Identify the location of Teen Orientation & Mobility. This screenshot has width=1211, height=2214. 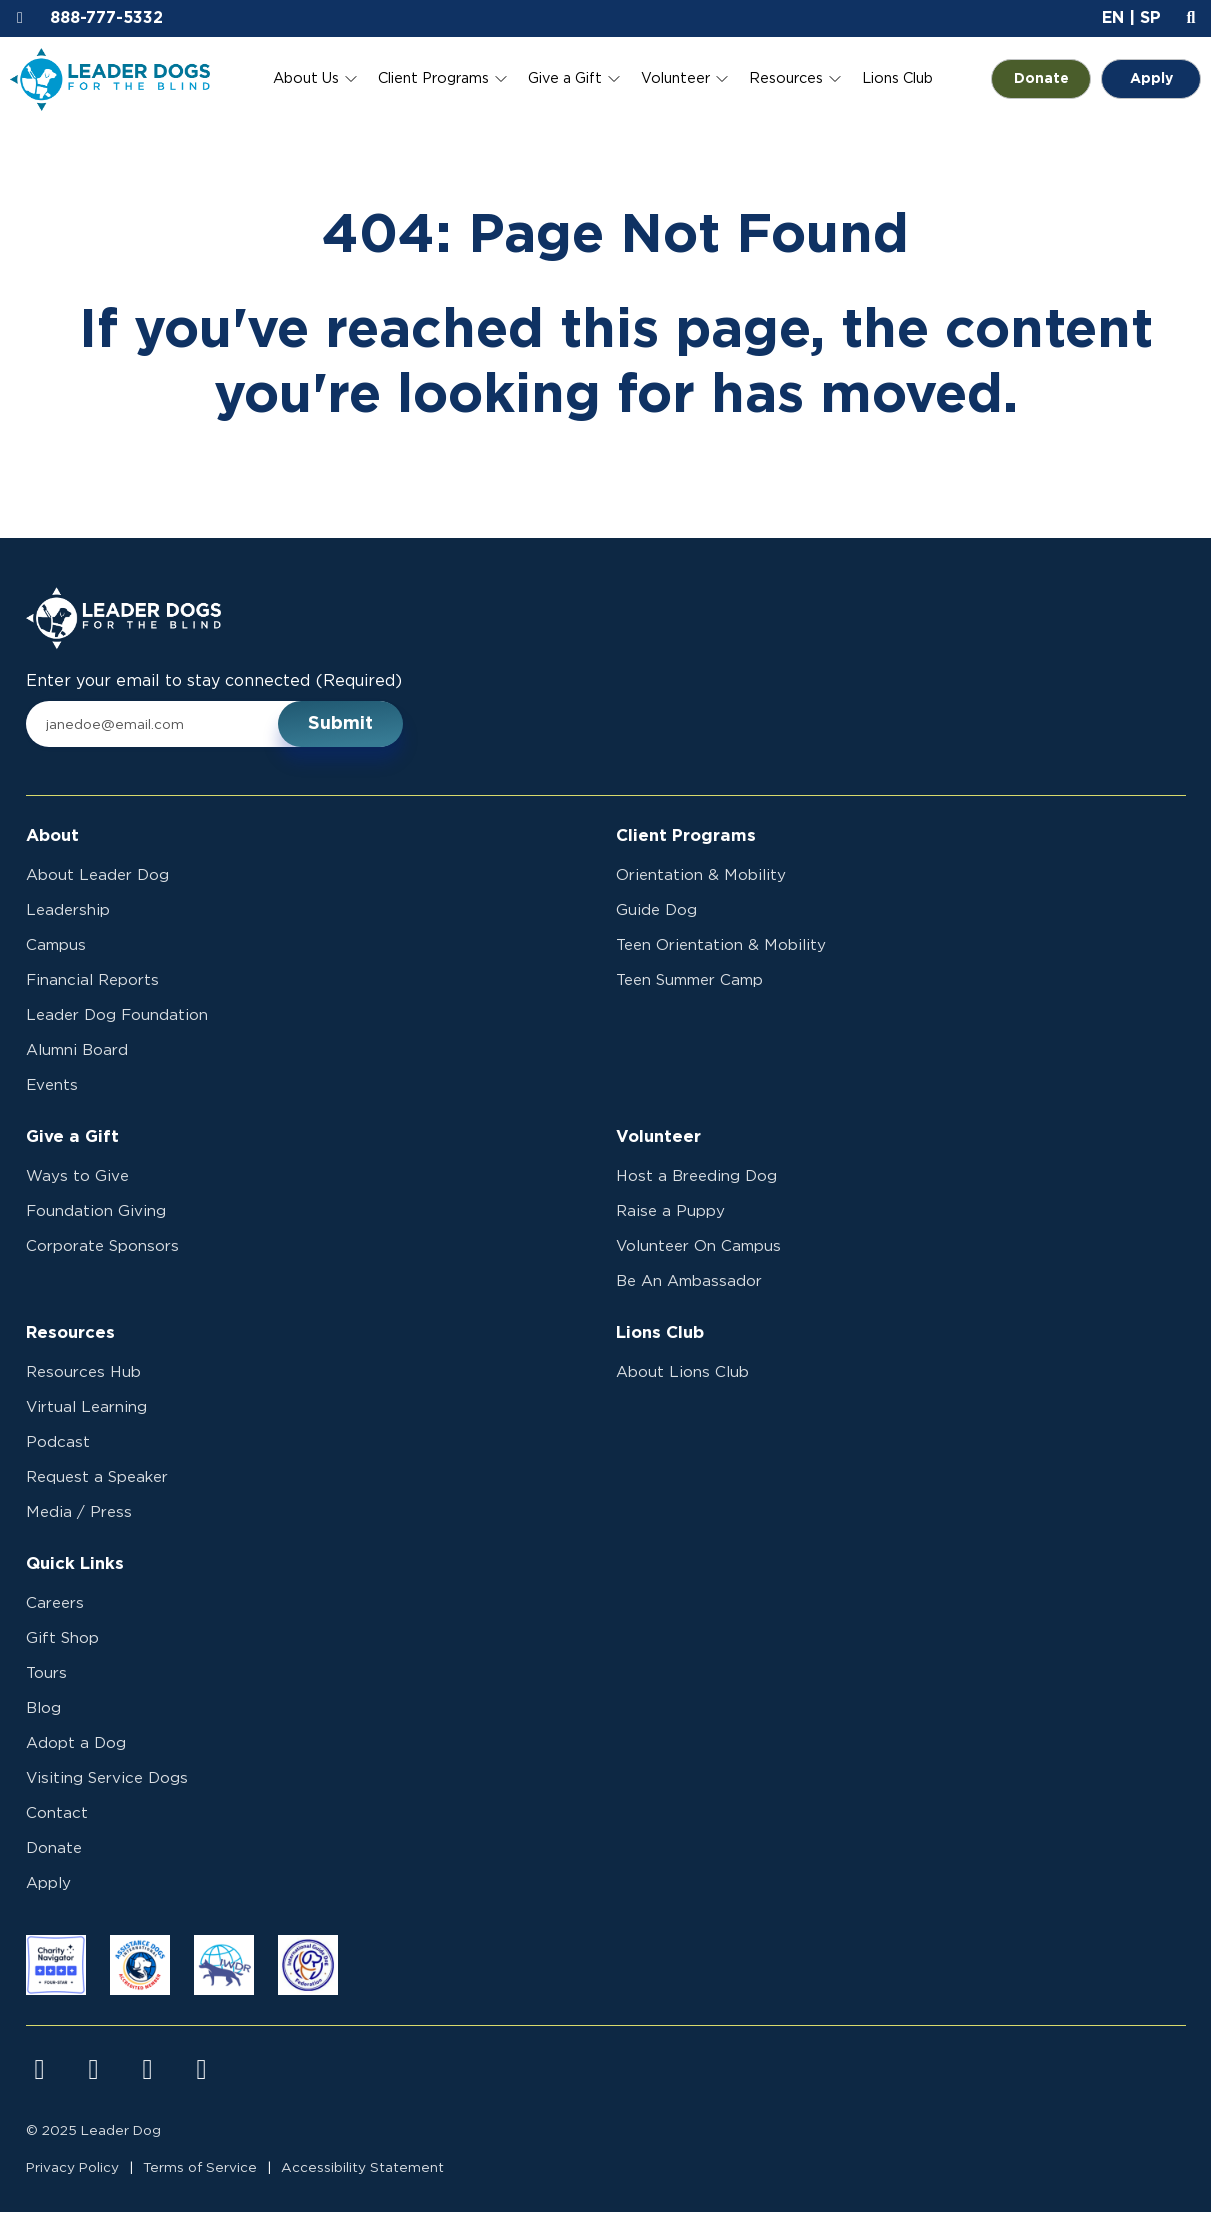
(721, 947).